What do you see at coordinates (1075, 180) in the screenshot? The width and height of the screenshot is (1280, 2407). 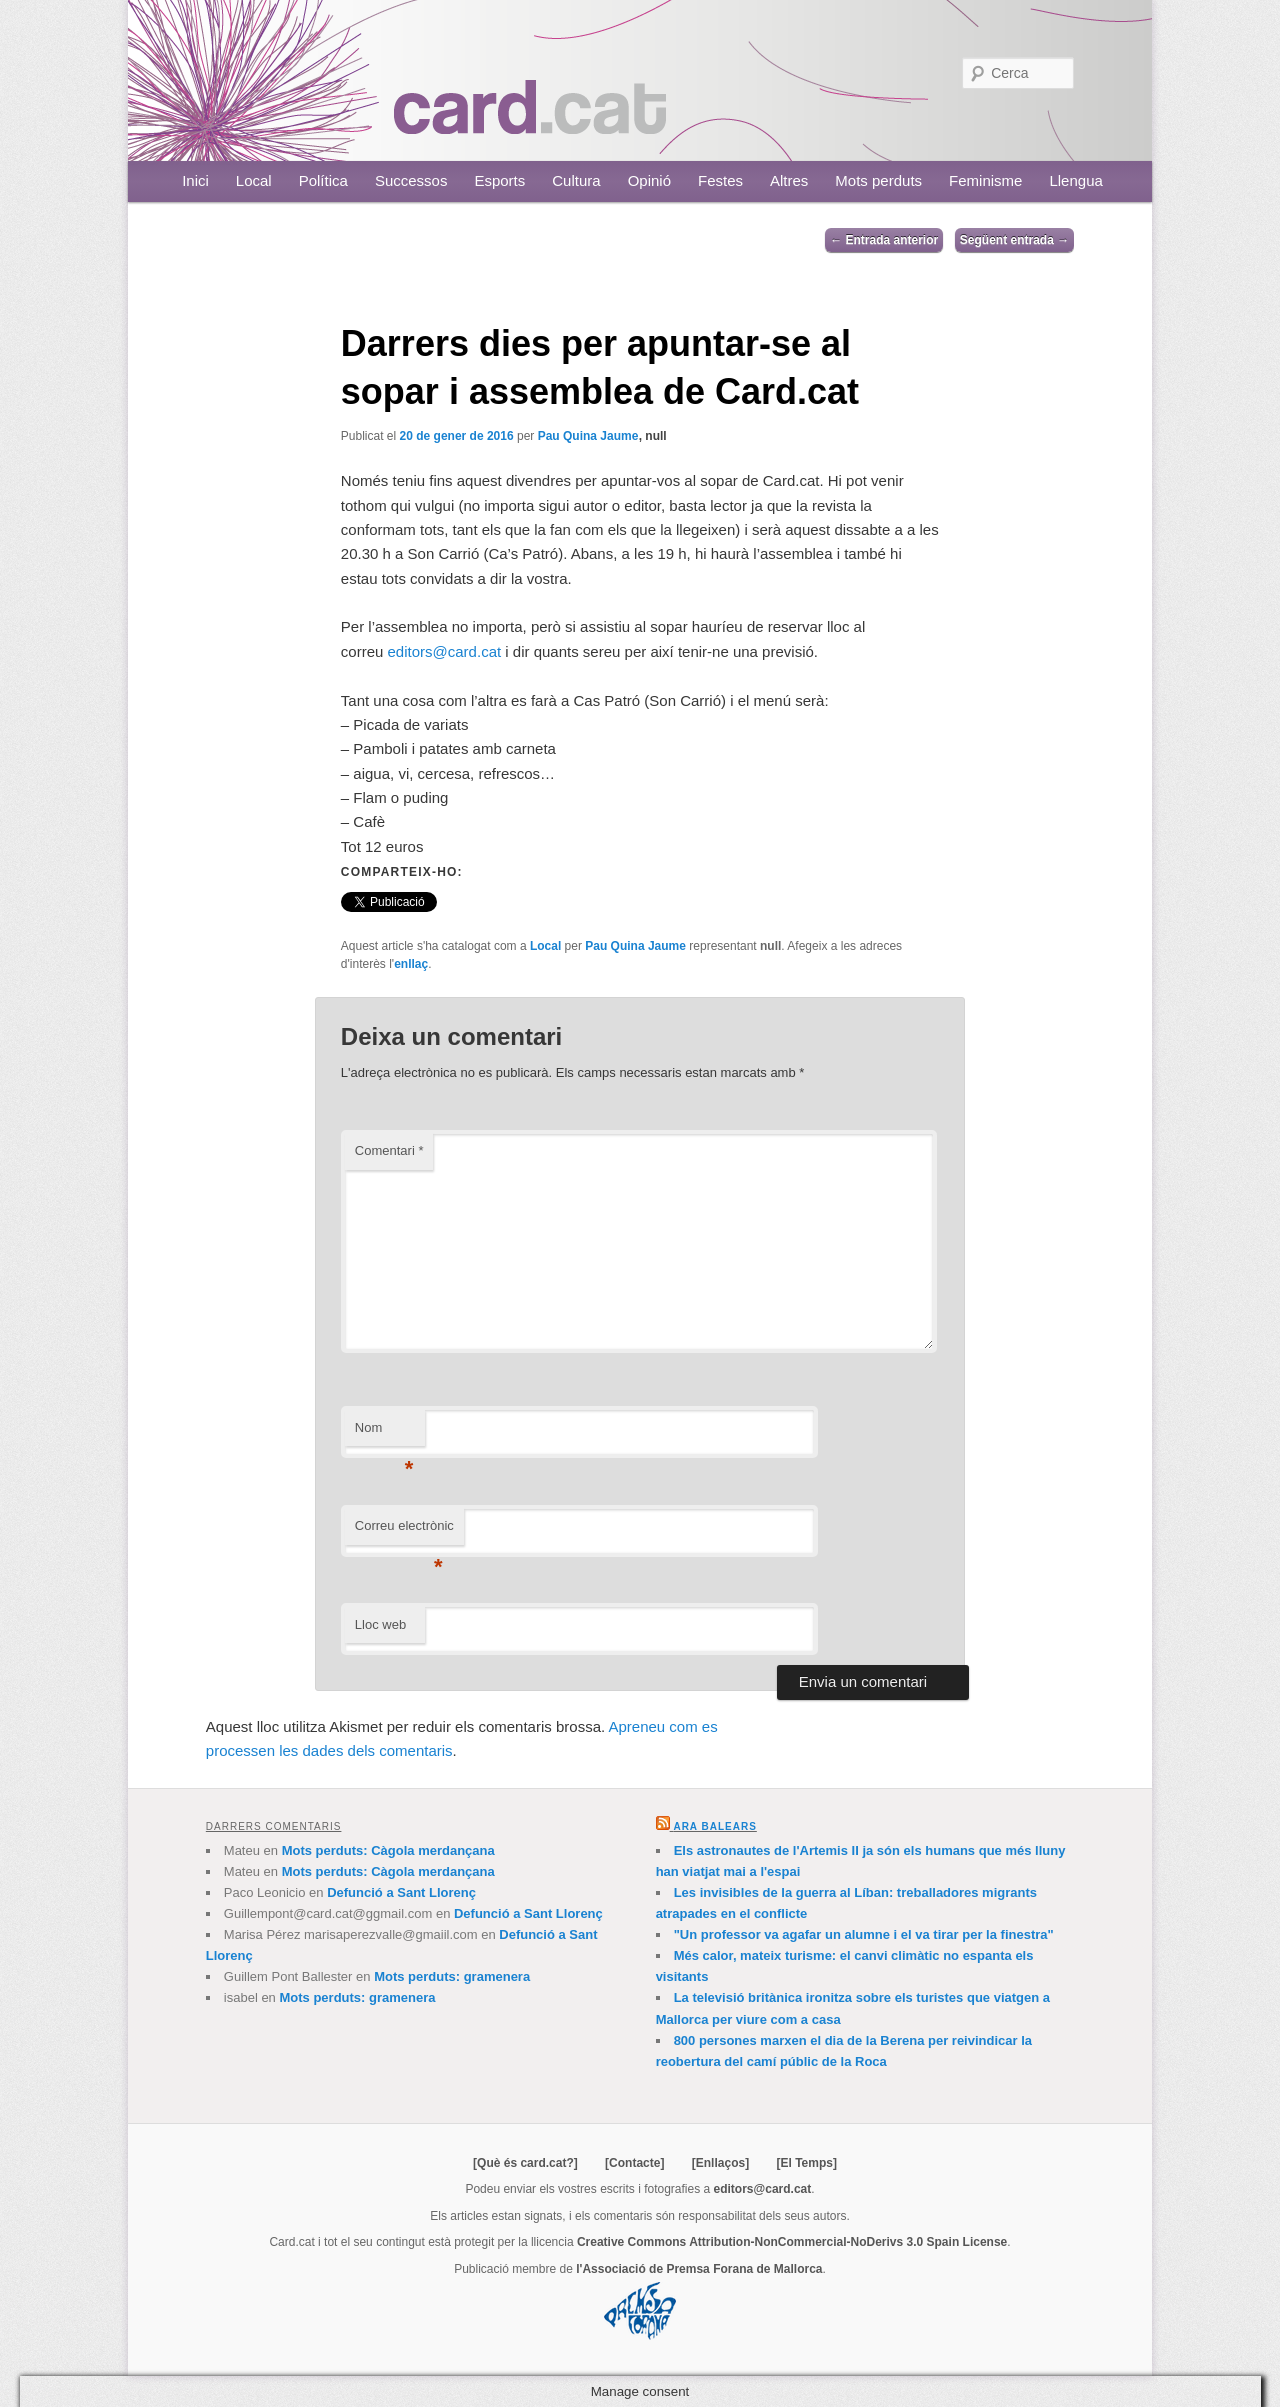 I see `Llengua` at bounding box center [1075, 180].